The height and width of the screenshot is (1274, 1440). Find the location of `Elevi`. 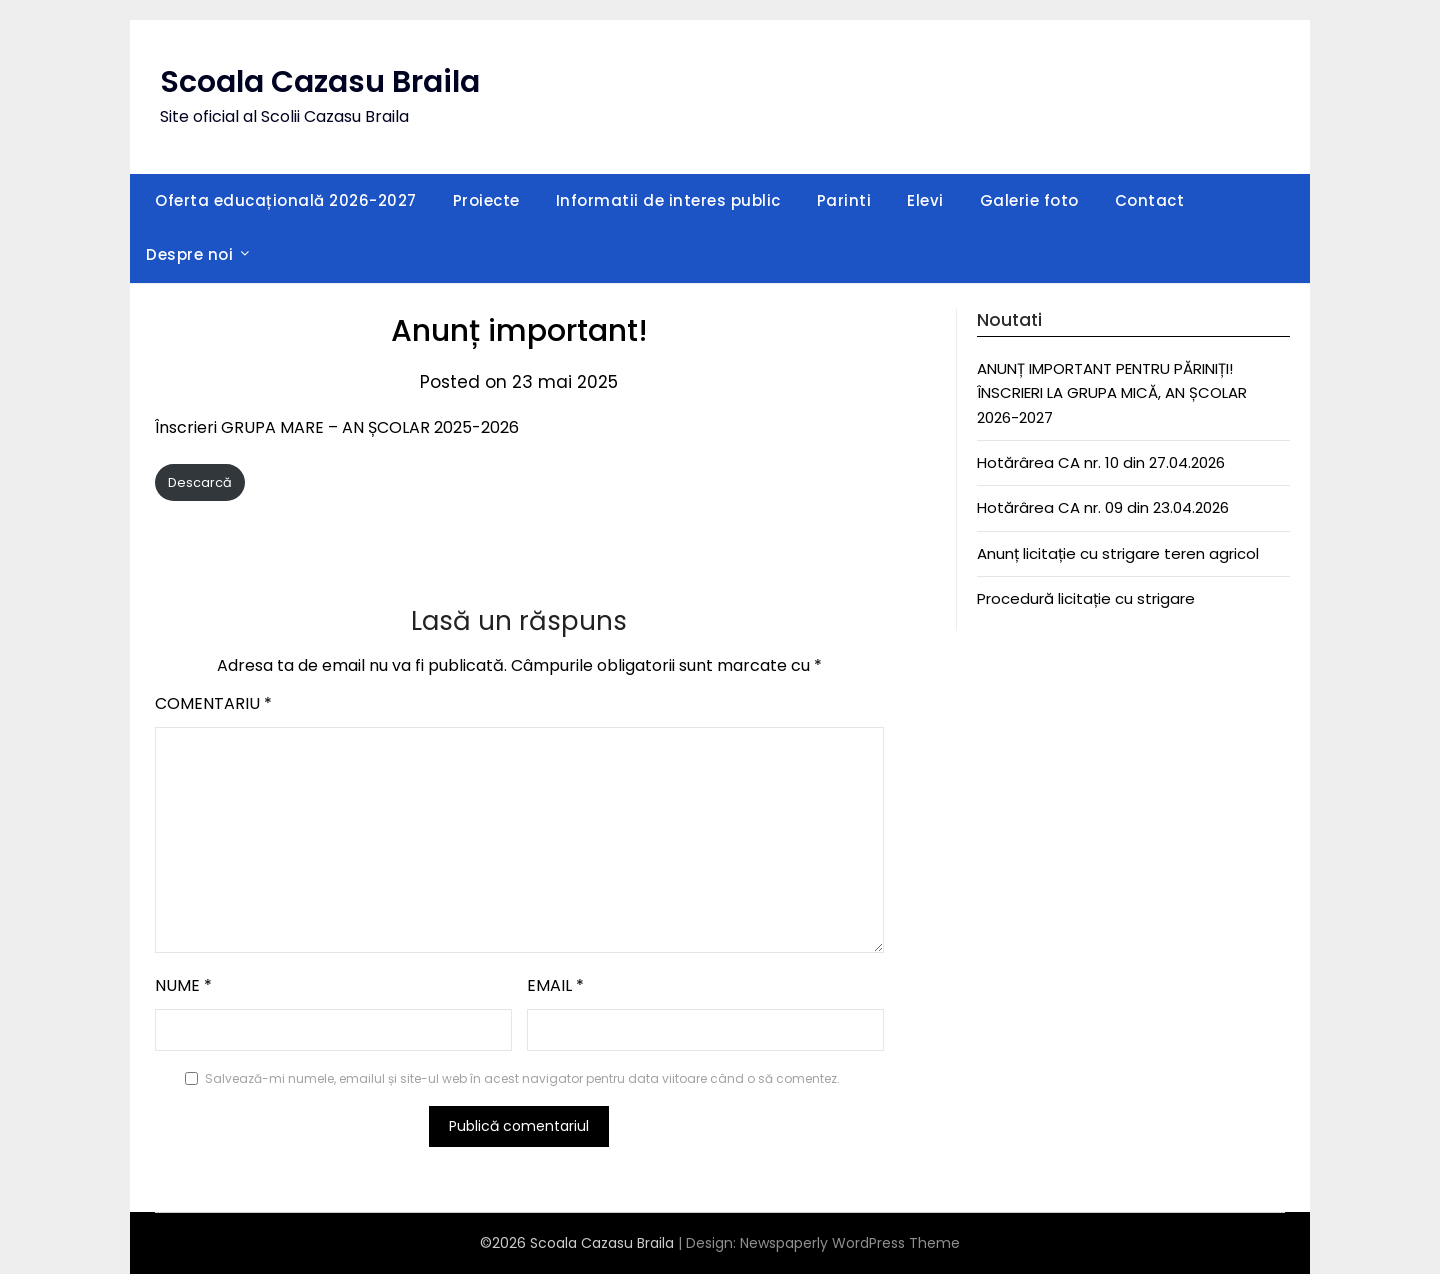

Elevi is located at coordinates (925, 200).